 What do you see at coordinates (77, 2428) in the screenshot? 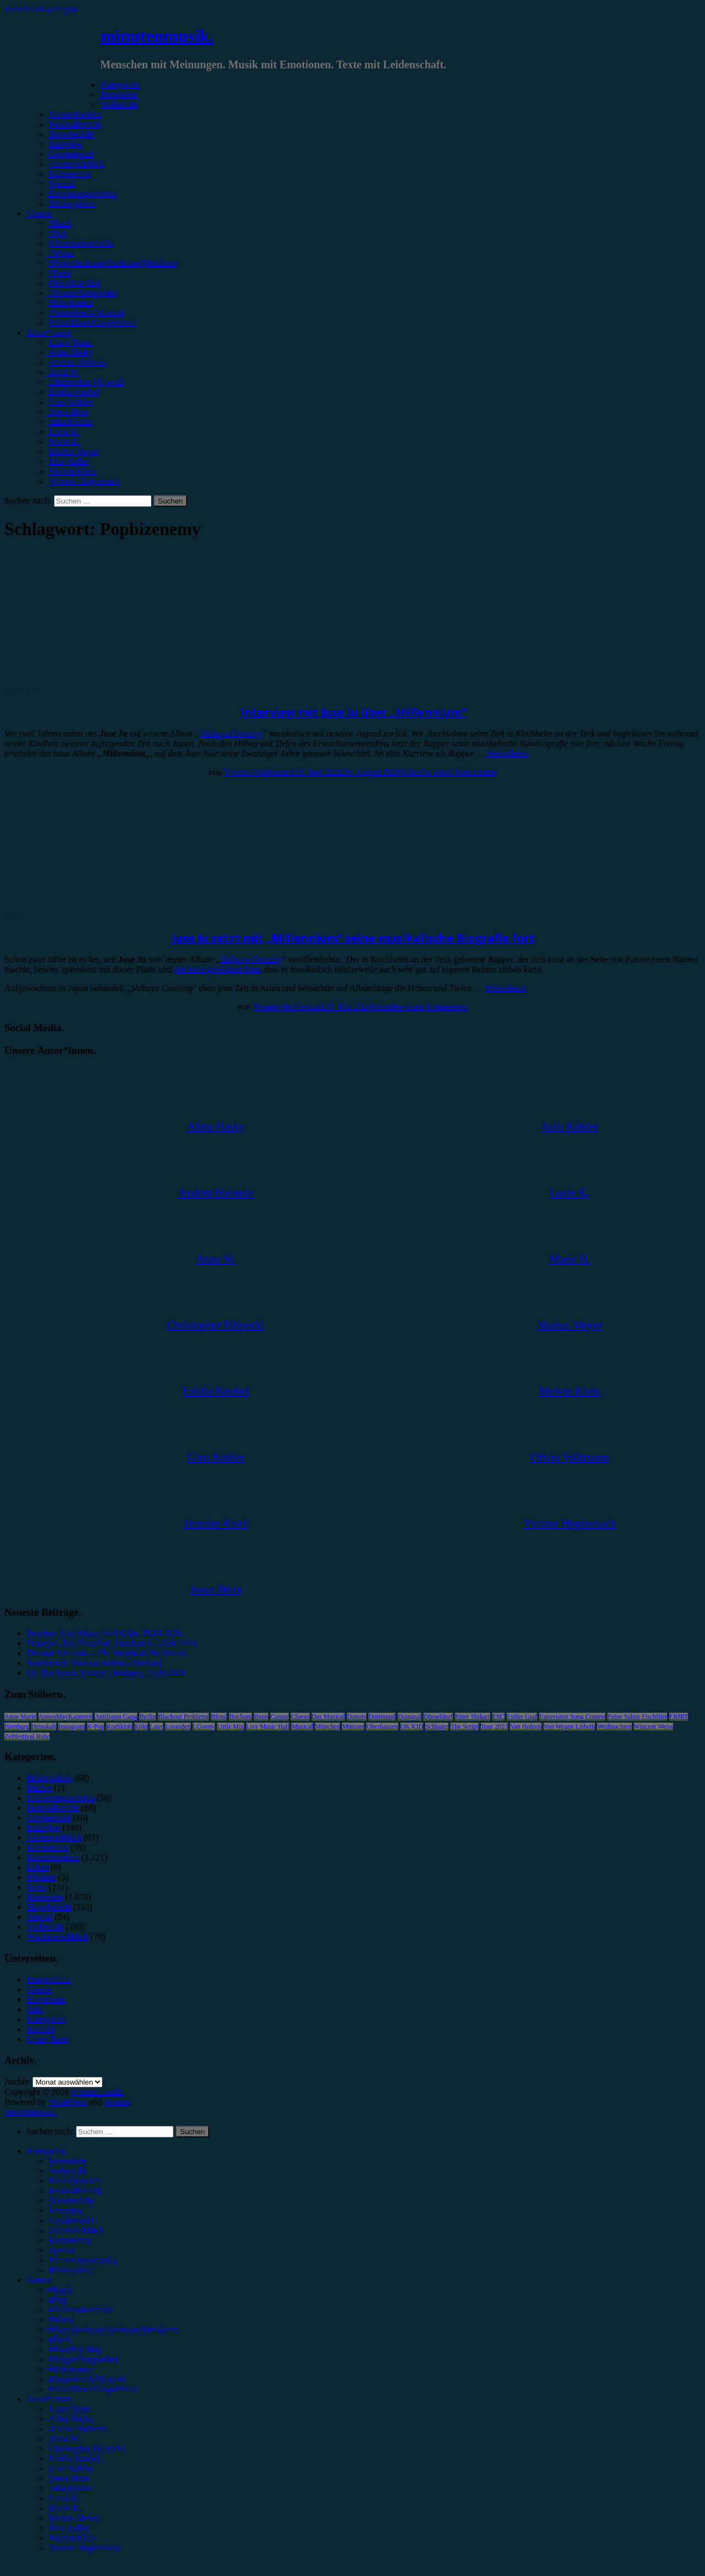
I see `Andrea Holstein [menuitem]` at bounding box center [77, 2428].